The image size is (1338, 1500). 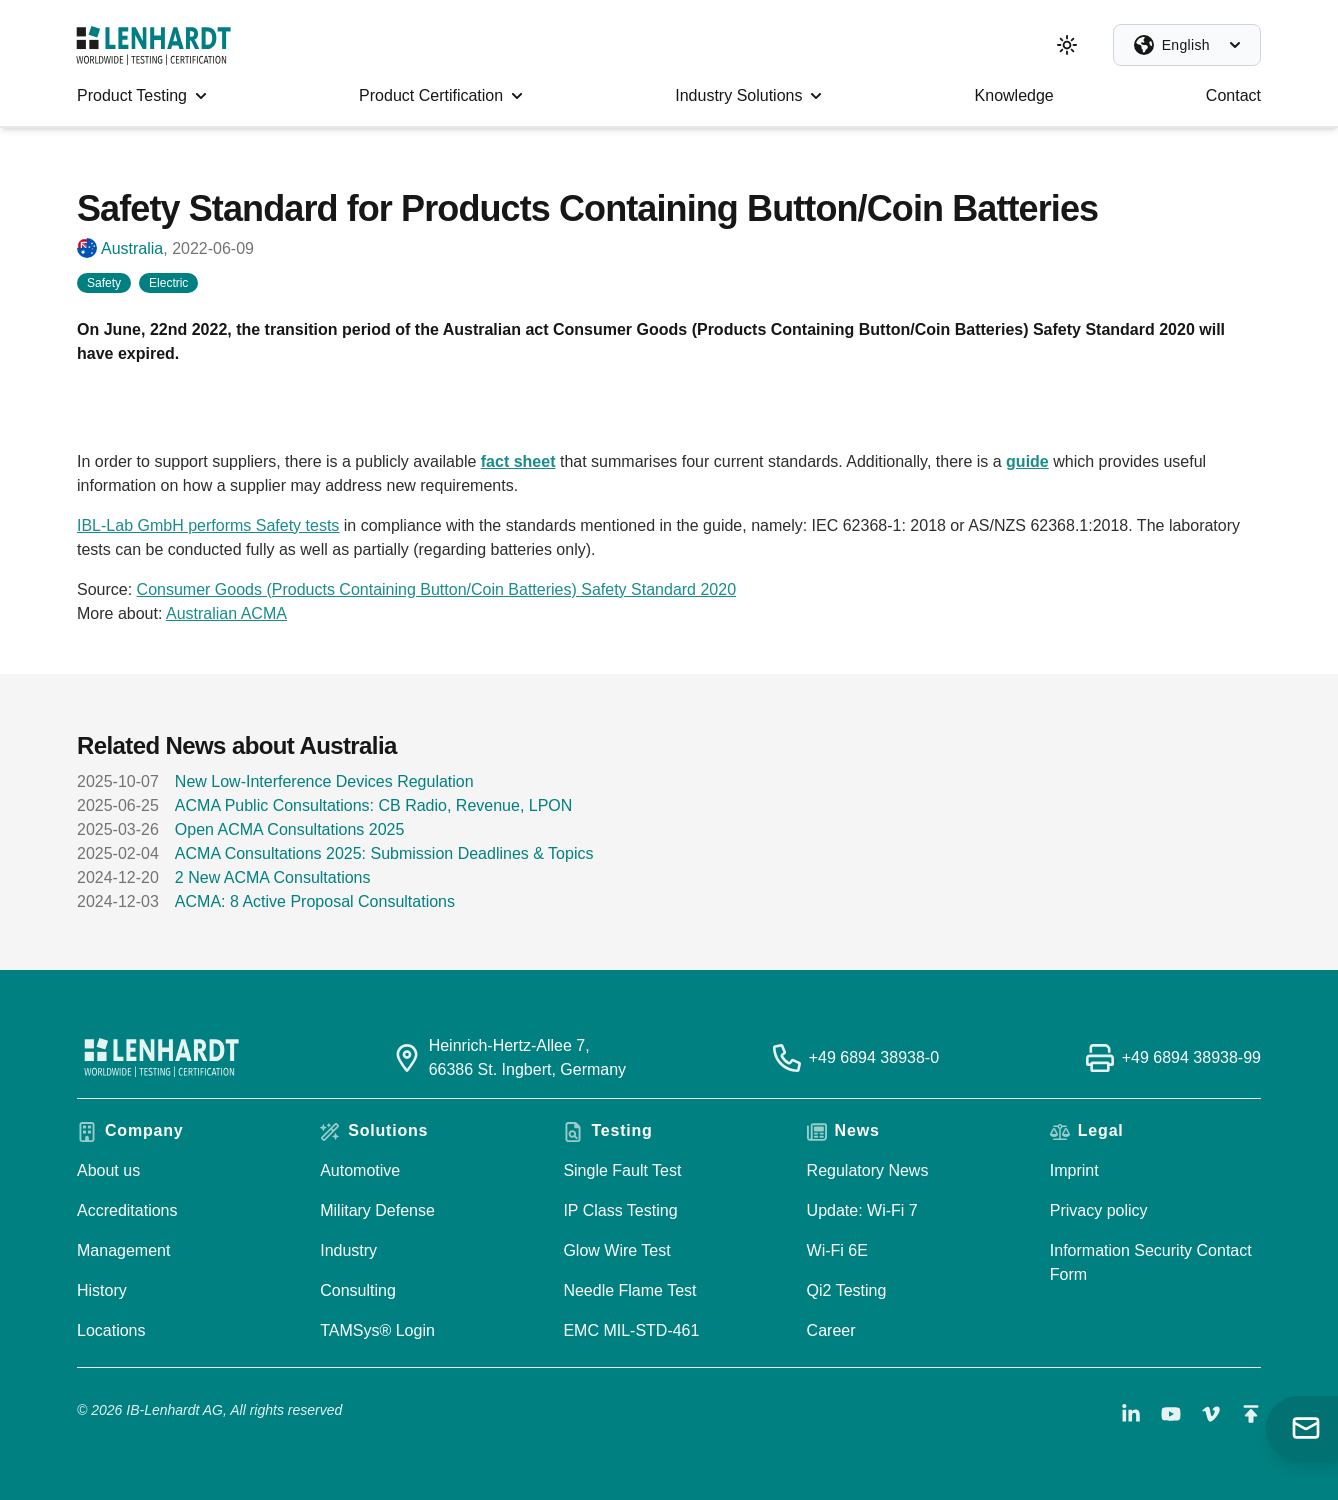 What do you see at coordinates (111, 1330) in the screenshot?
I see `Locations` at bounding box center [111, 1330].